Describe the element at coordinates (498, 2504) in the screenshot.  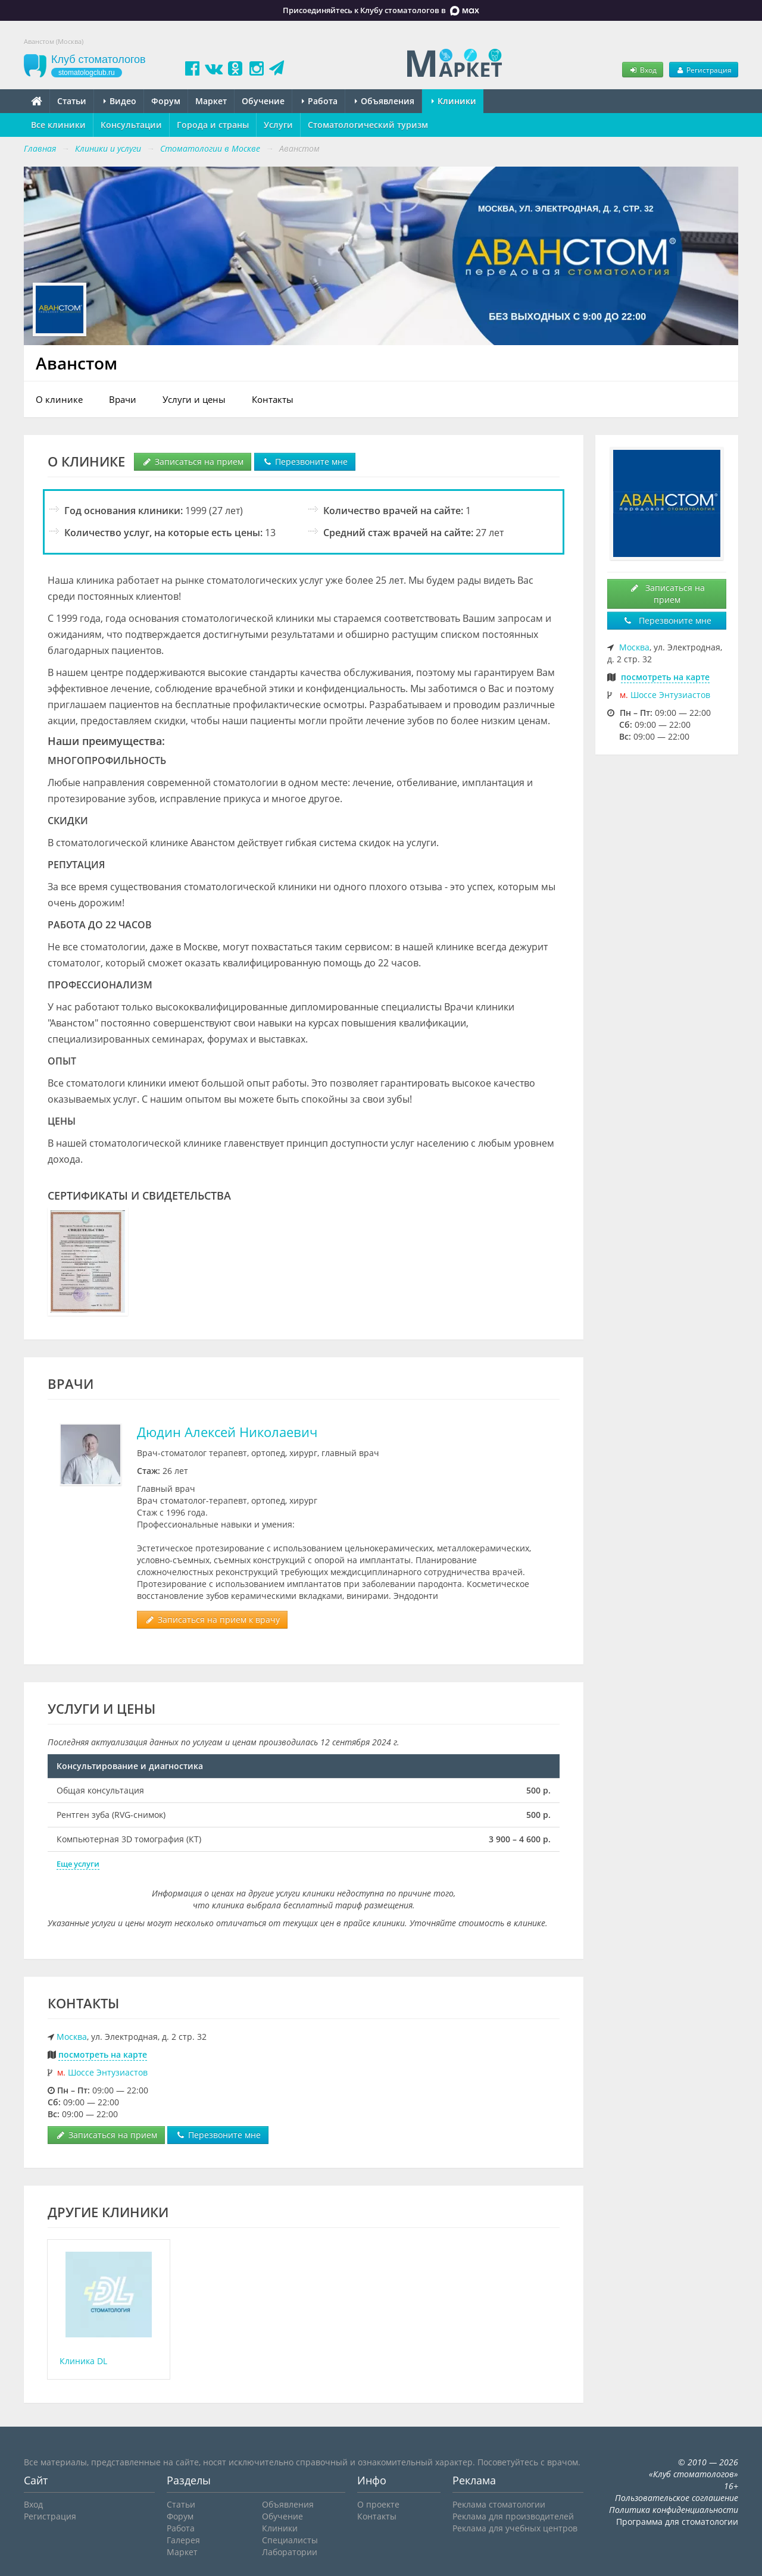
I see `Реклама стоматологии` at that location.